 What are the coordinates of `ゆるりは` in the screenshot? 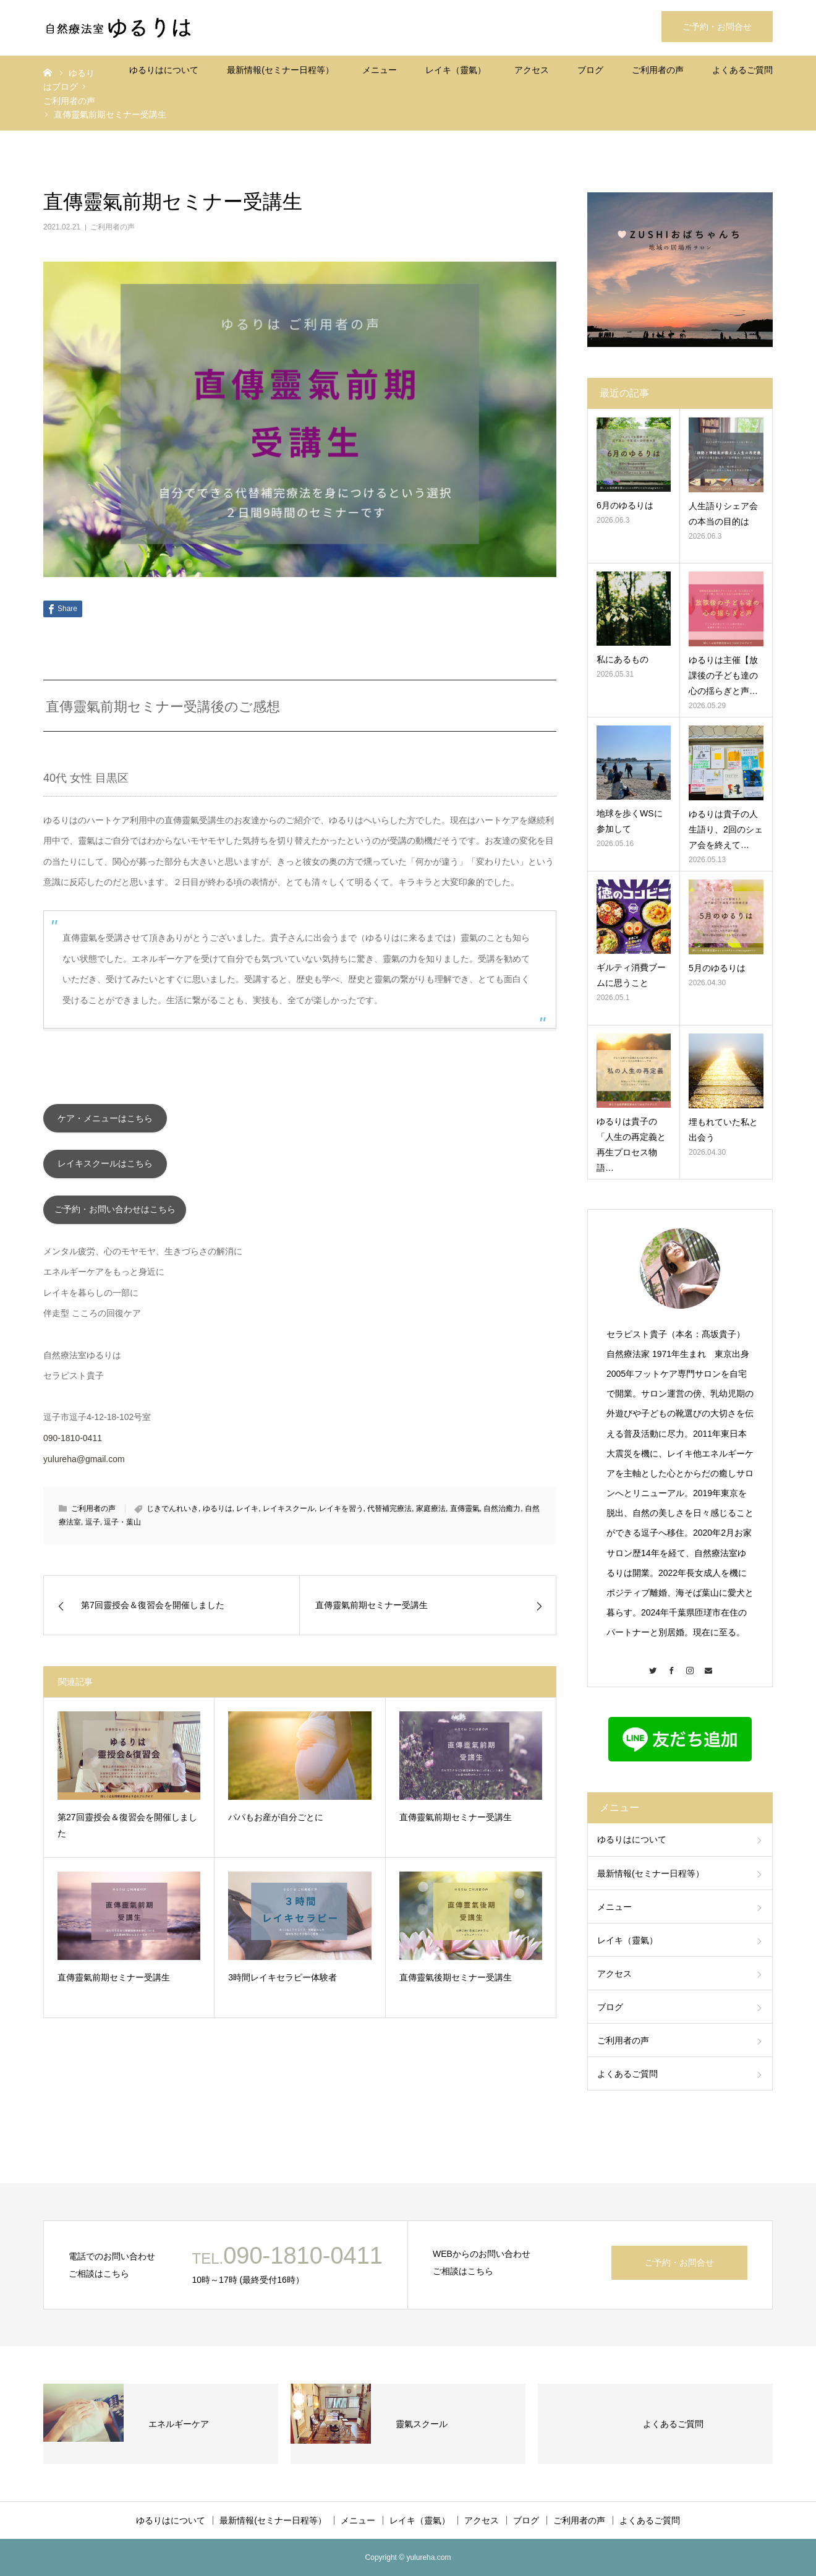 It's located at (217, 1514).